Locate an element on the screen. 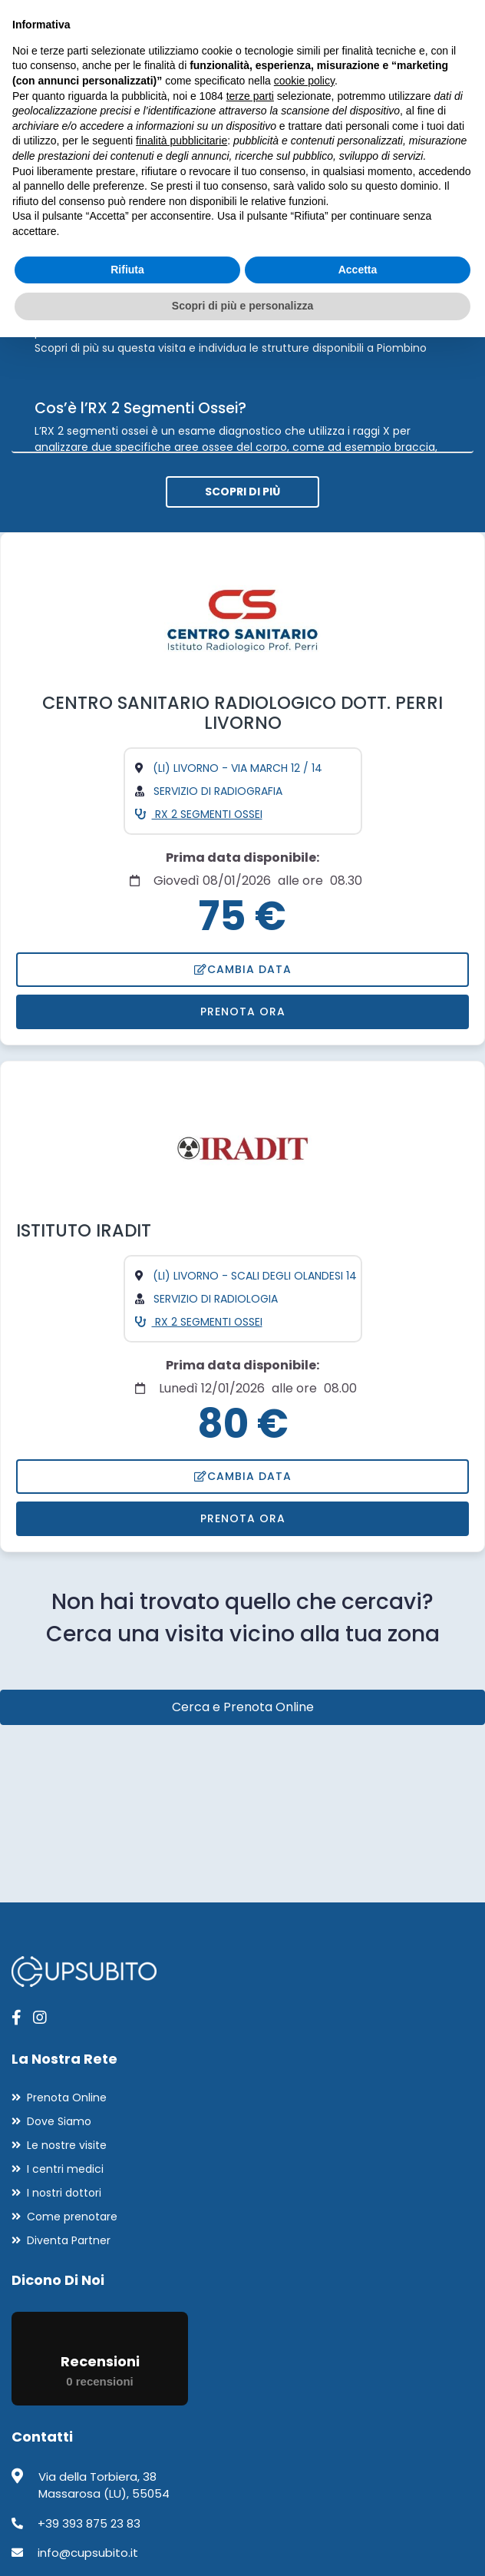 This screenshot has height=2576, width=485. +39 393 875 23 83 is located at coordinates (89, 2523).